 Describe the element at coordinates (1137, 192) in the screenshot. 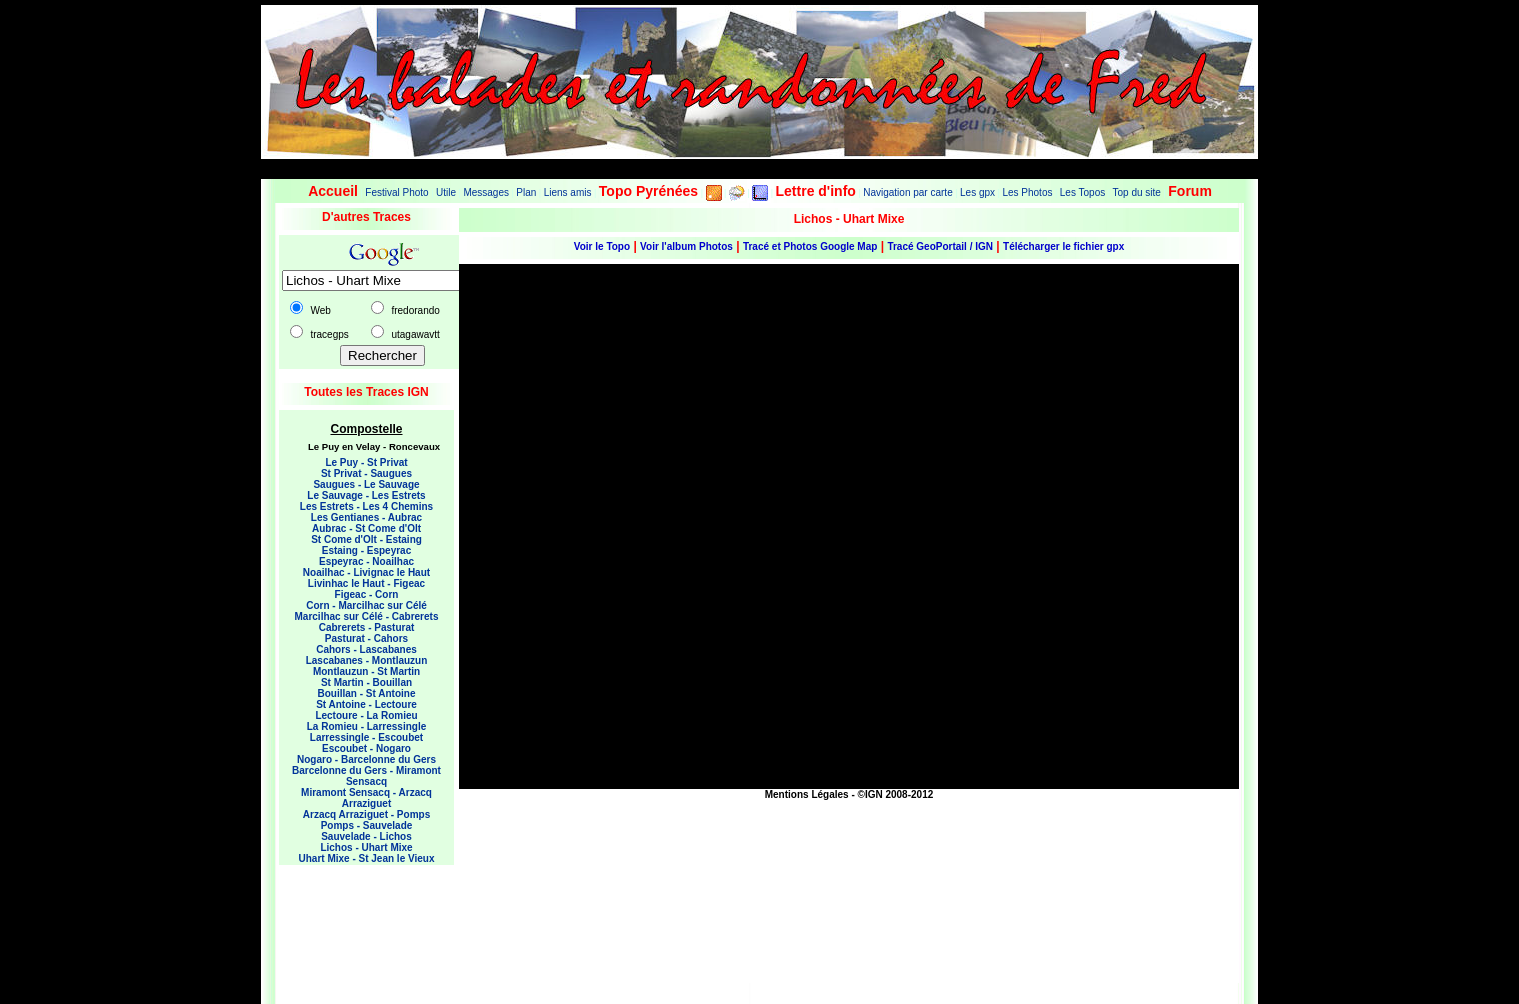

I see `Top du site` at that location.